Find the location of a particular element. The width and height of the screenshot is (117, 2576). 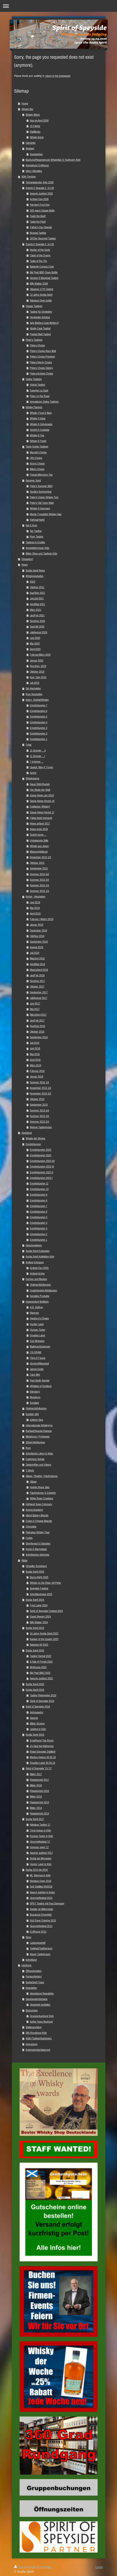

Buchung/Reservierung WhiskyBar & TeaRoom Köln is located at coordinates (53, 159).